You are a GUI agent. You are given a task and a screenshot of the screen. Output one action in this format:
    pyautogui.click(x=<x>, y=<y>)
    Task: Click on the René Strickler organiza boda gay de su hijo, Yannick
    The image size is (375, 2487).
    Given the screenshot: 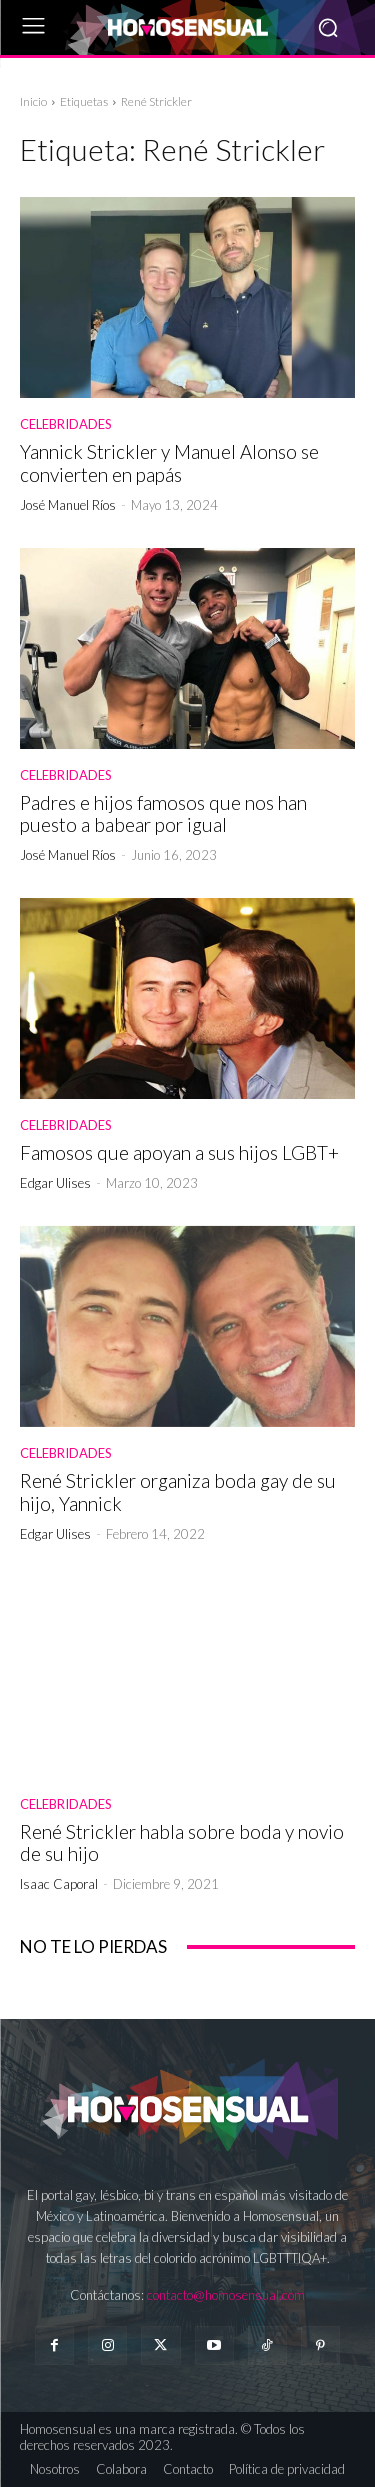 What is the action you would take?
    pyautogui.click(x=178, y=1492)
    